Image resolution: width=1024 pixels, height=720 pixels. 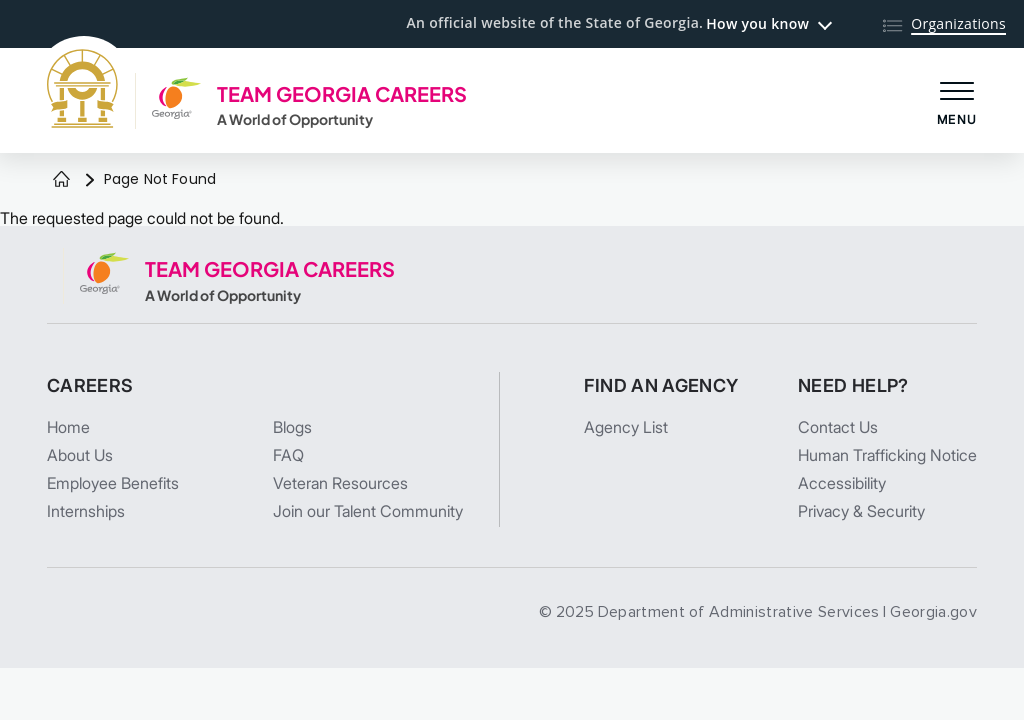 What do you see at coordinates (288, 455) in the screenshot?
I see `FAQ` at bounding box center [288, 455].